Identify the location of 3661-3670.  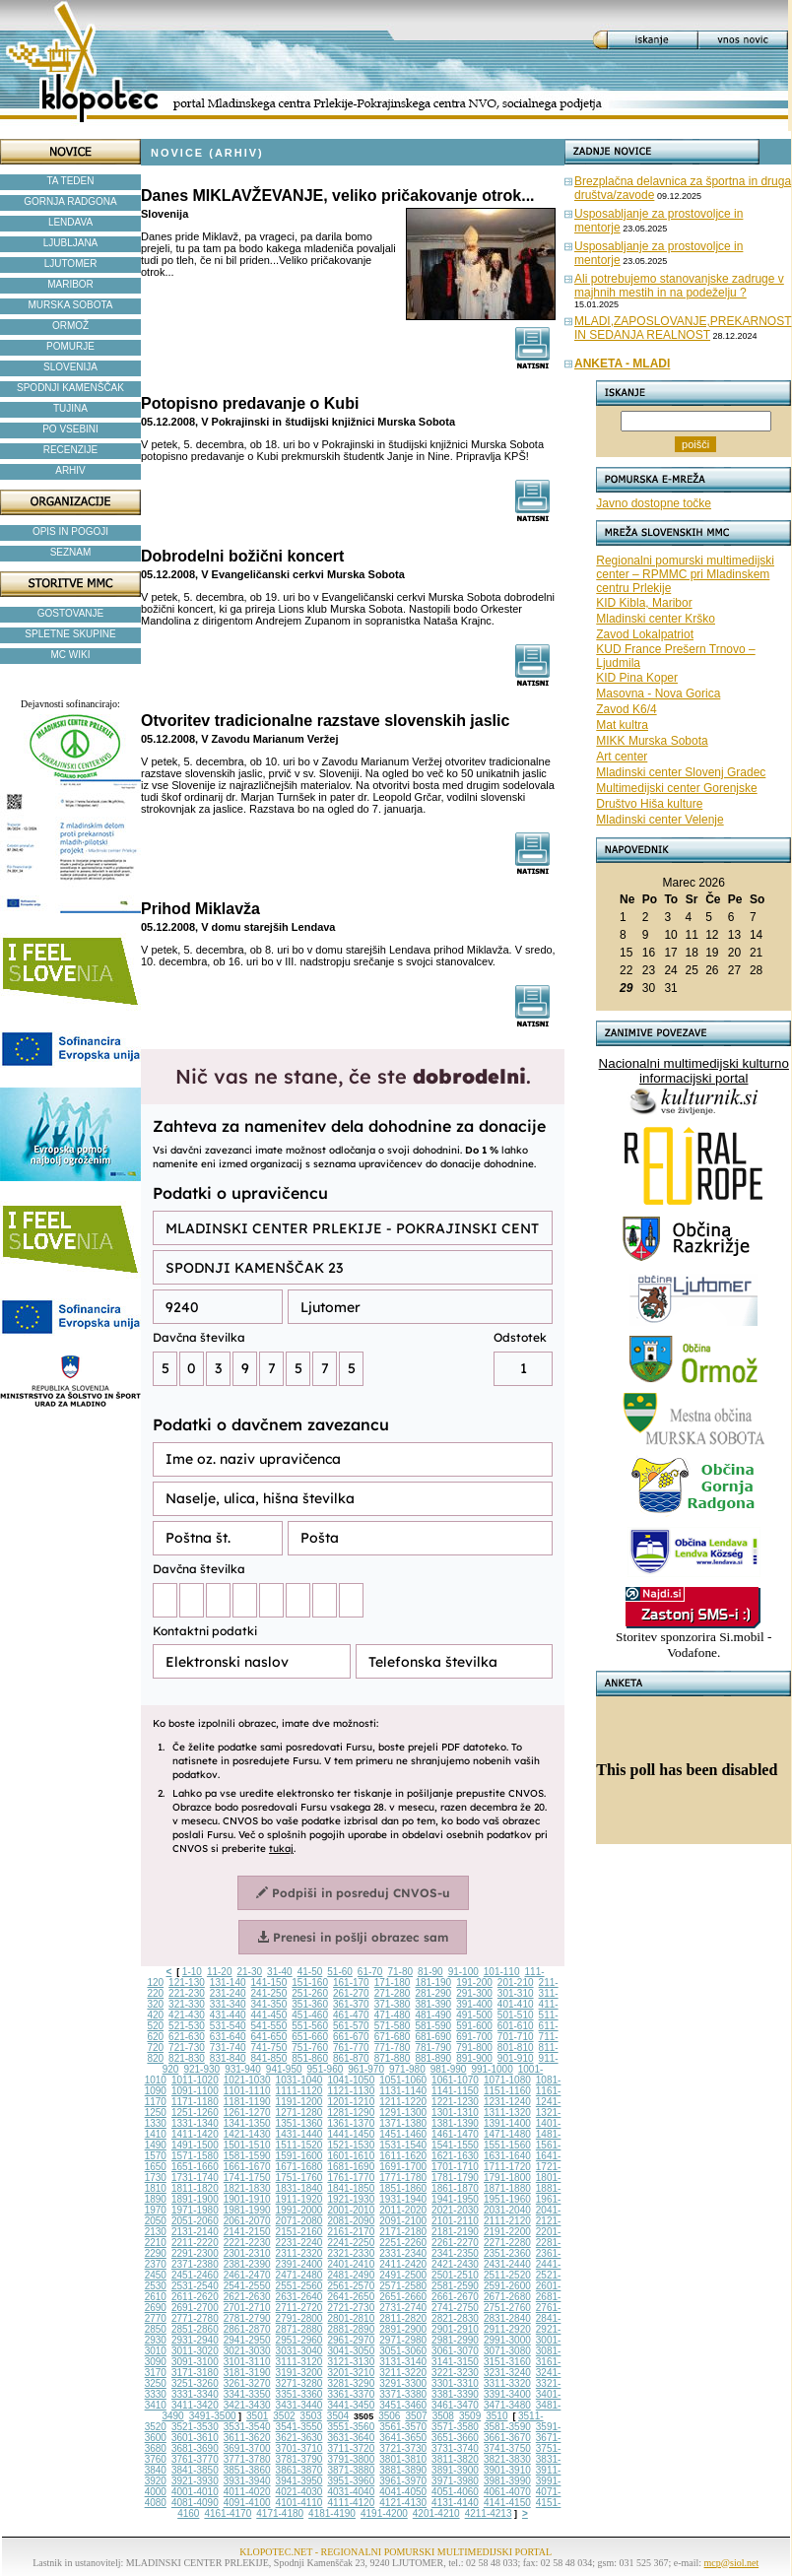
(507, 2437).